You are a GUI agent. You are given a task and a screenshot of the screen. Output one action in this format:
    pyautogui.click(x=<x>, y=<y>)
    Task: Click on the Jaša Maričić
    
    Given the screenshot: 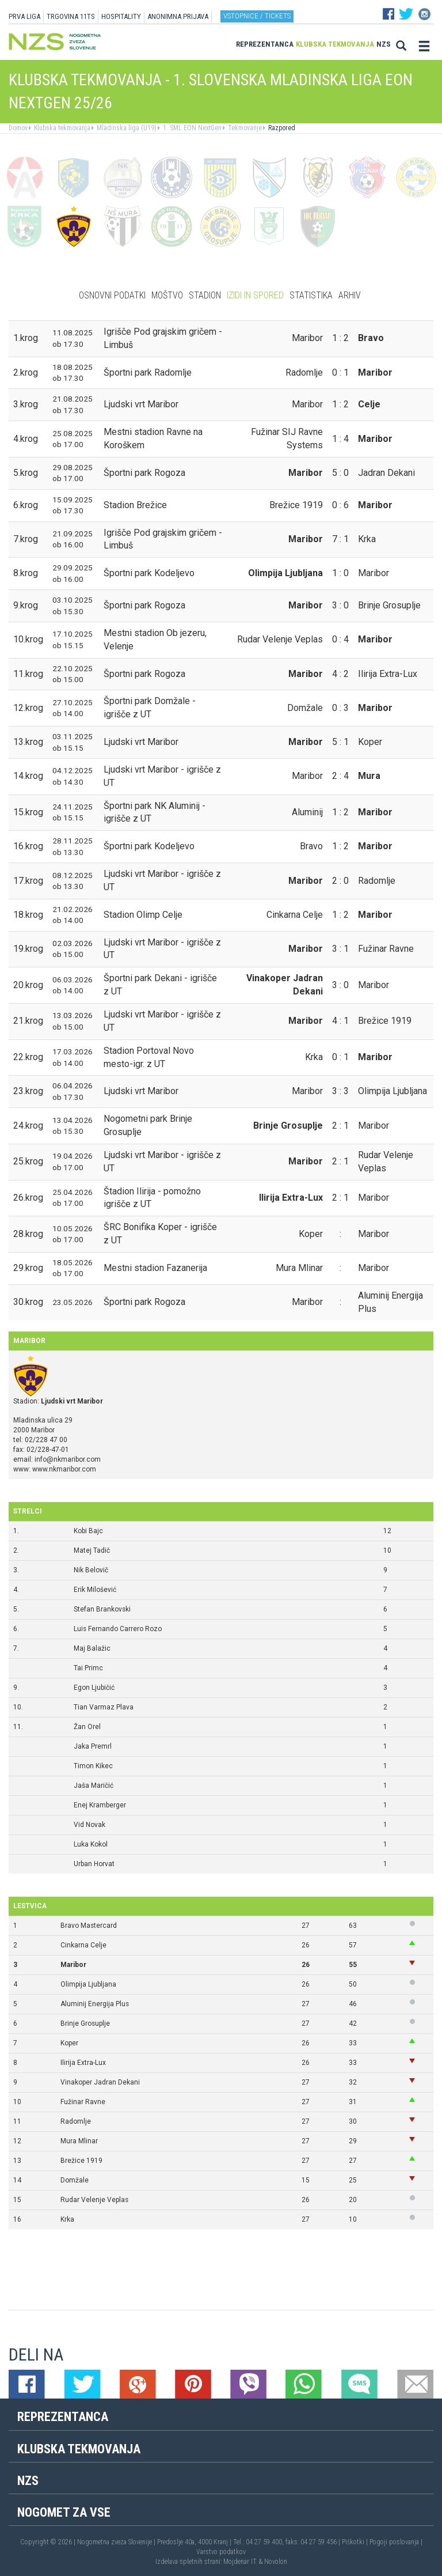 What is the action you would take?
    pyautogui.click(x=93, y=1785)
    